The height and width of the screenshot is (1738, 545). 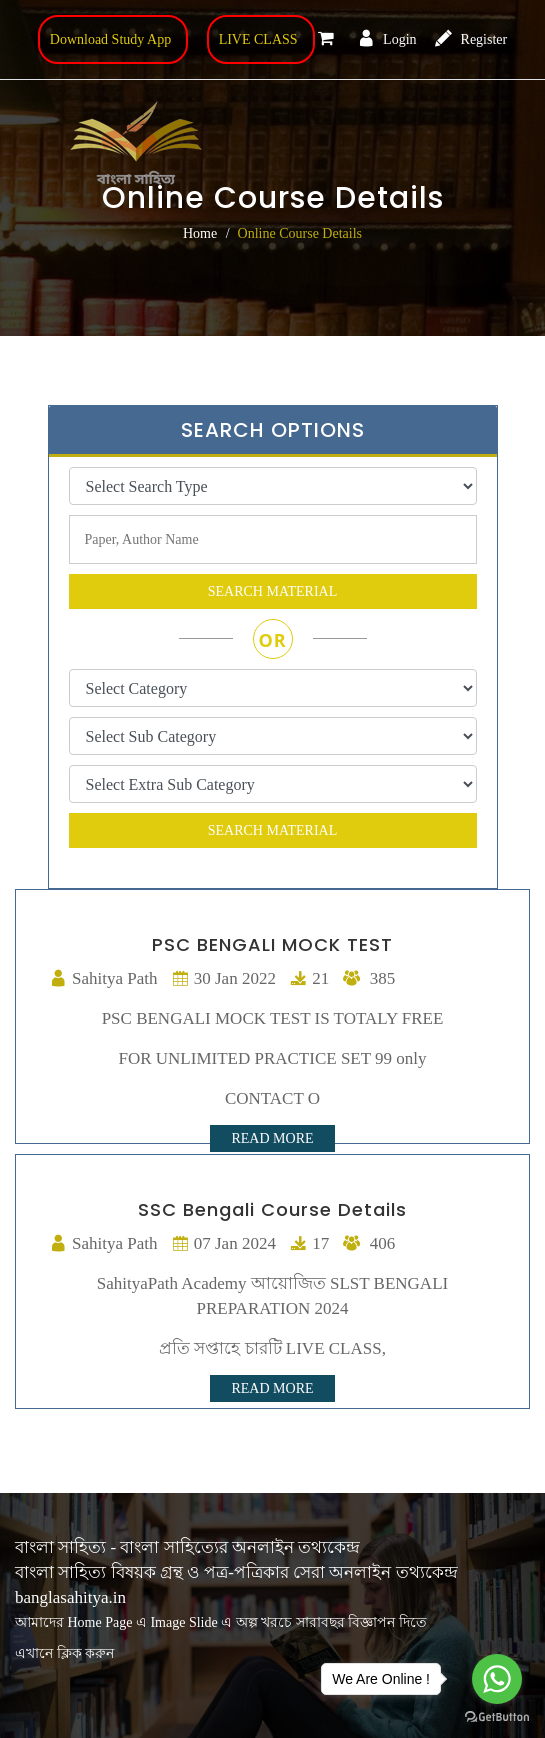 What do you see at coordinates (224, 978) in the screenshot?
I see `30 Jan 2022` at bounding box center [224, 978].